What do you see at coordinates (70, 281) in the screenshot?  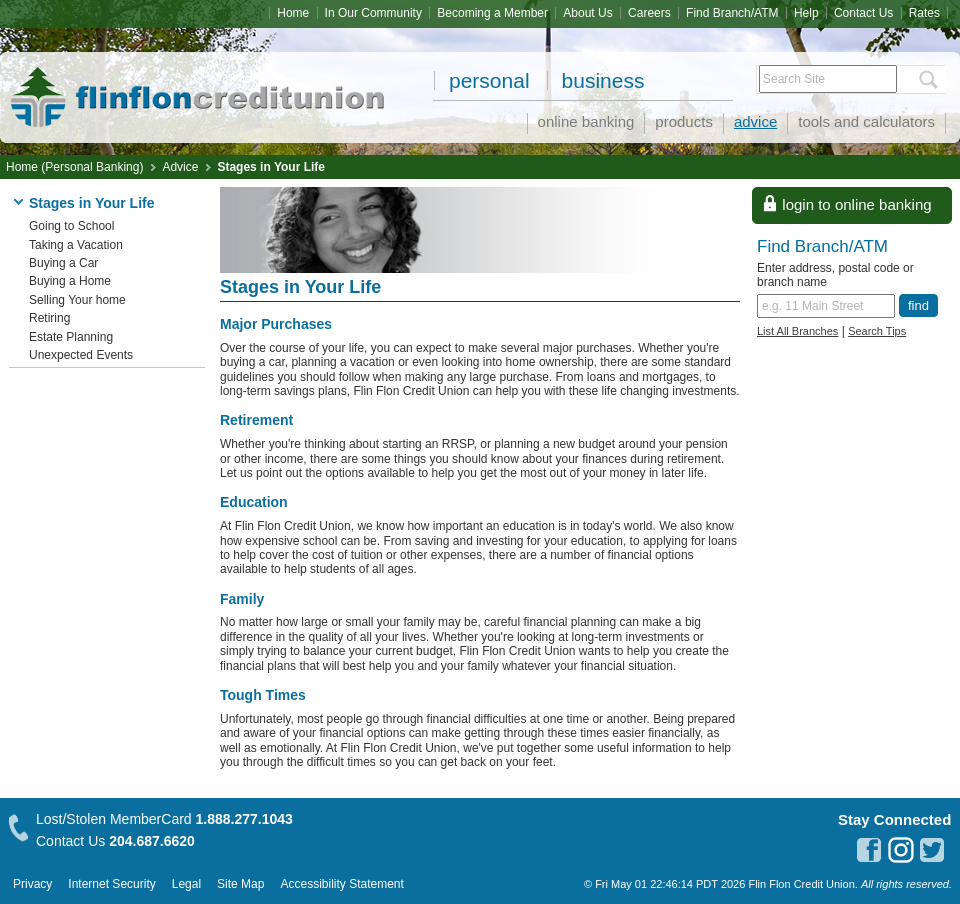 I see `Buying a Home` at bounding box center [70, 281].